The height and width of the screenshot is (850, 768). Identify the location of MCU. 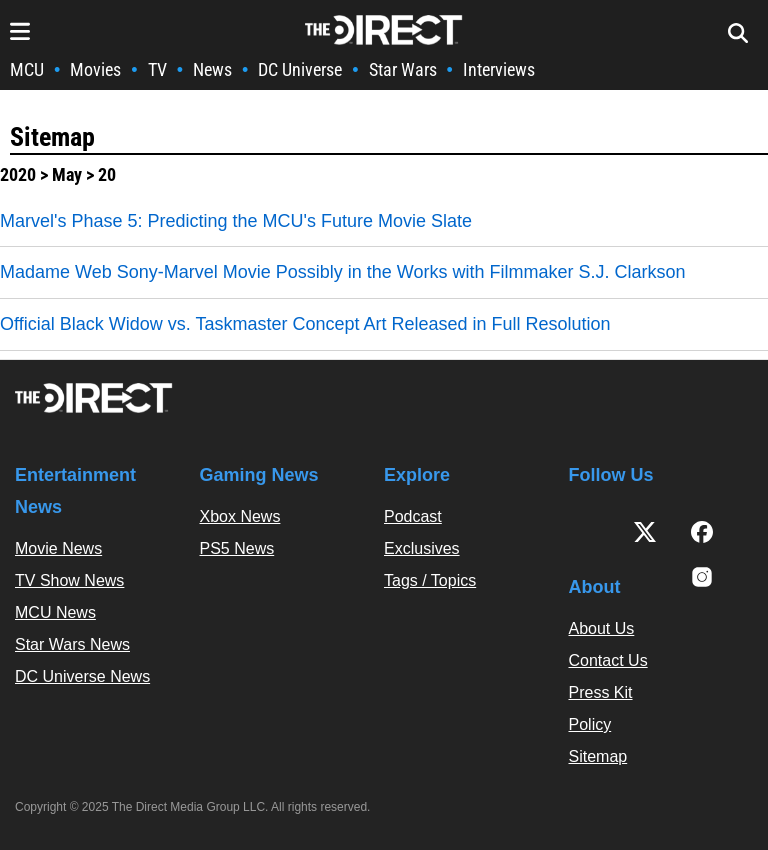
(27, 69).